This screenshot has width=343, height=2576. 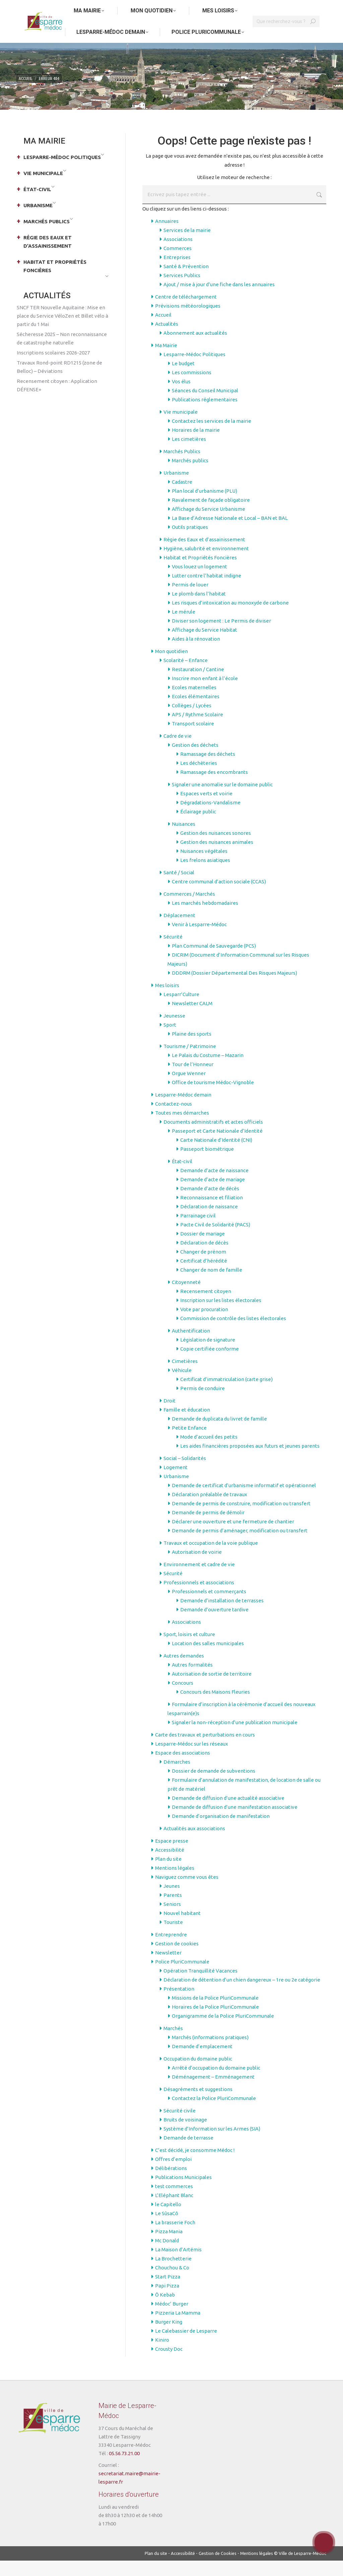 I want to click on Bruits de voisinage, so click(x=185, y=2135).